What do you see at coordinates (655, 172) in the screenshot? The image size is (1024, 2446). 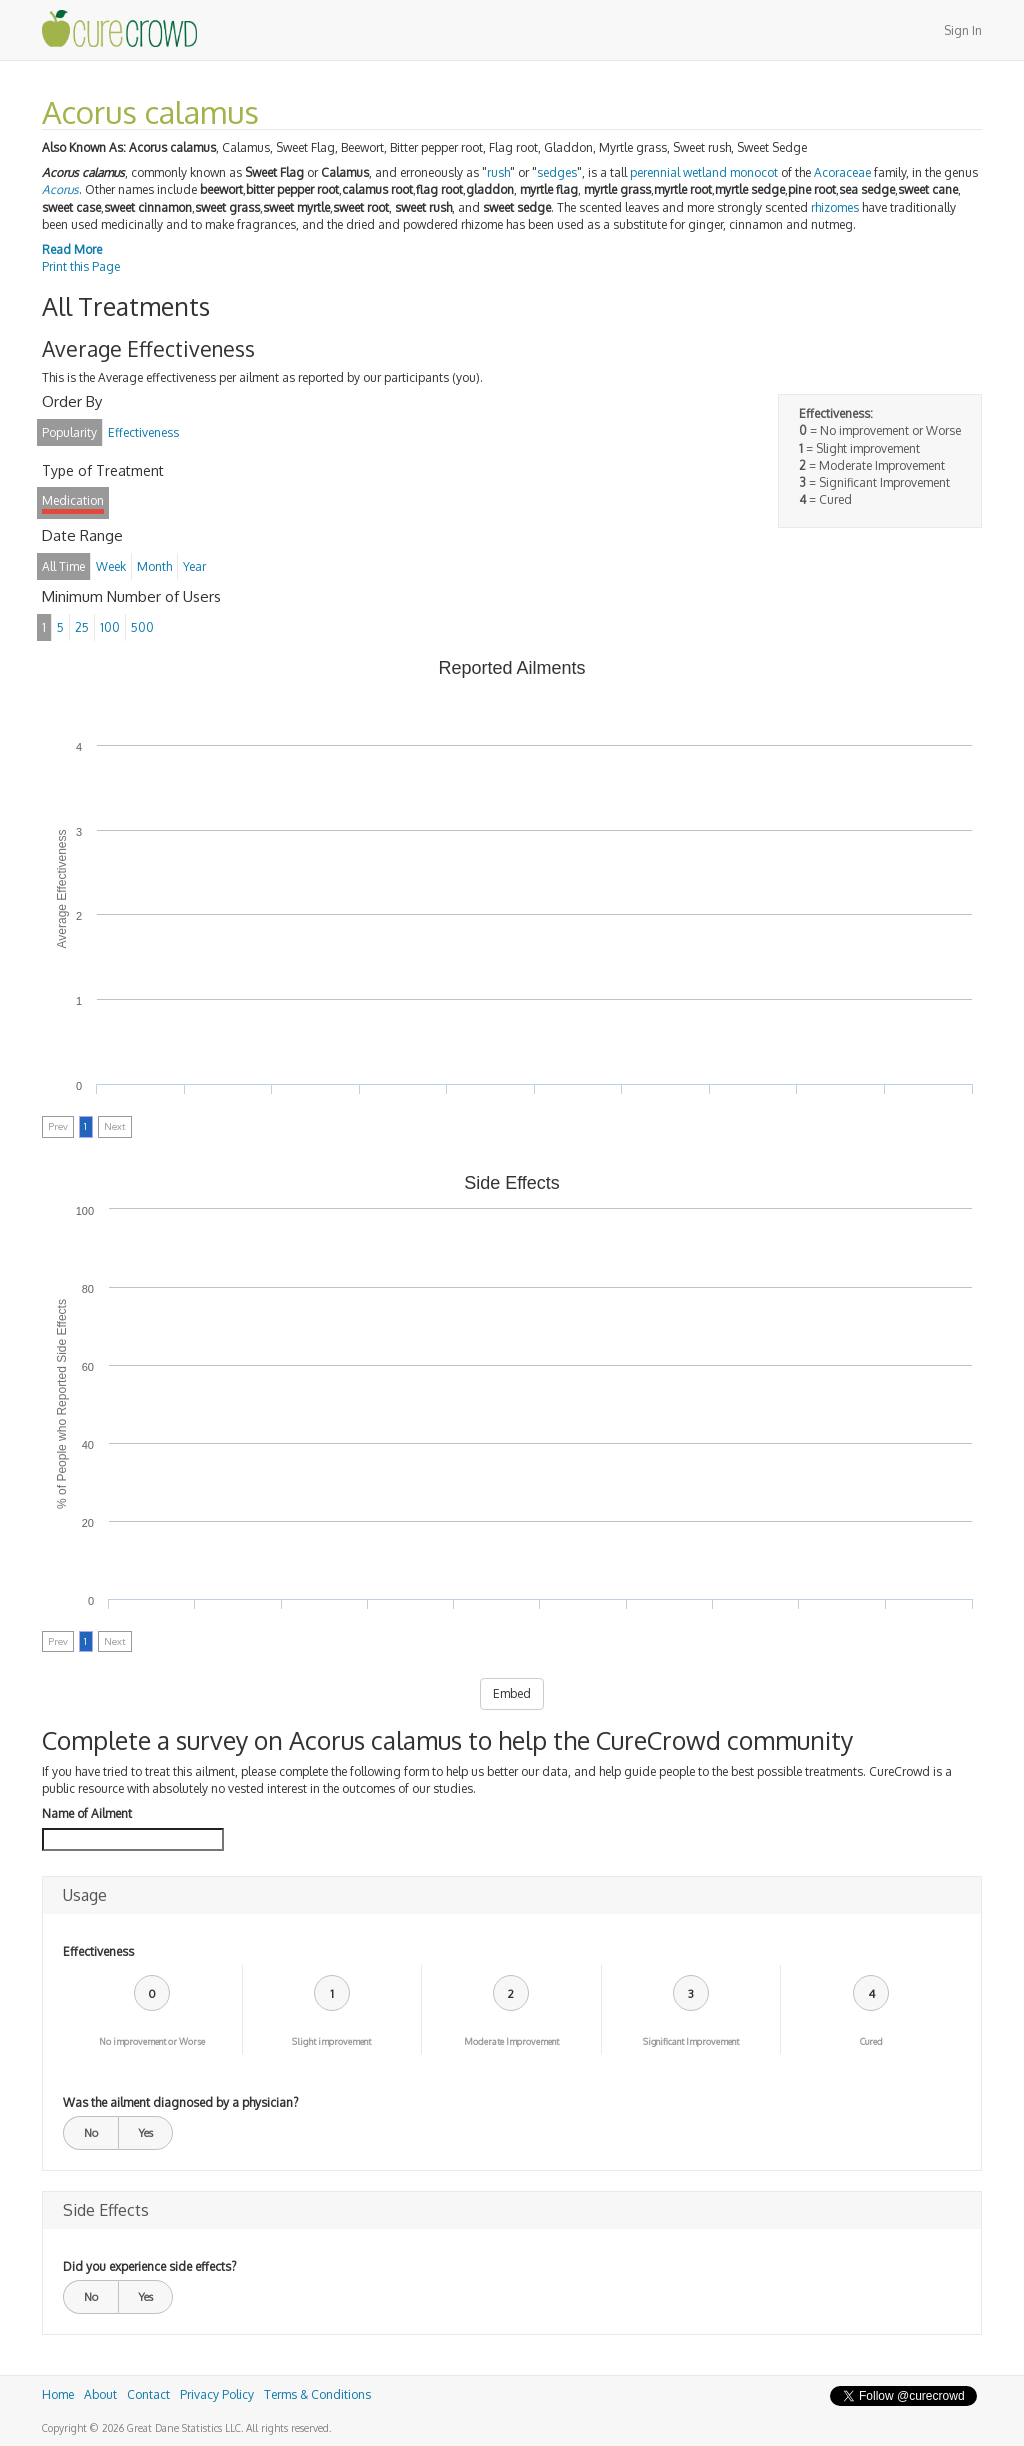 I see `perennial` at bounding box center [655, 172].